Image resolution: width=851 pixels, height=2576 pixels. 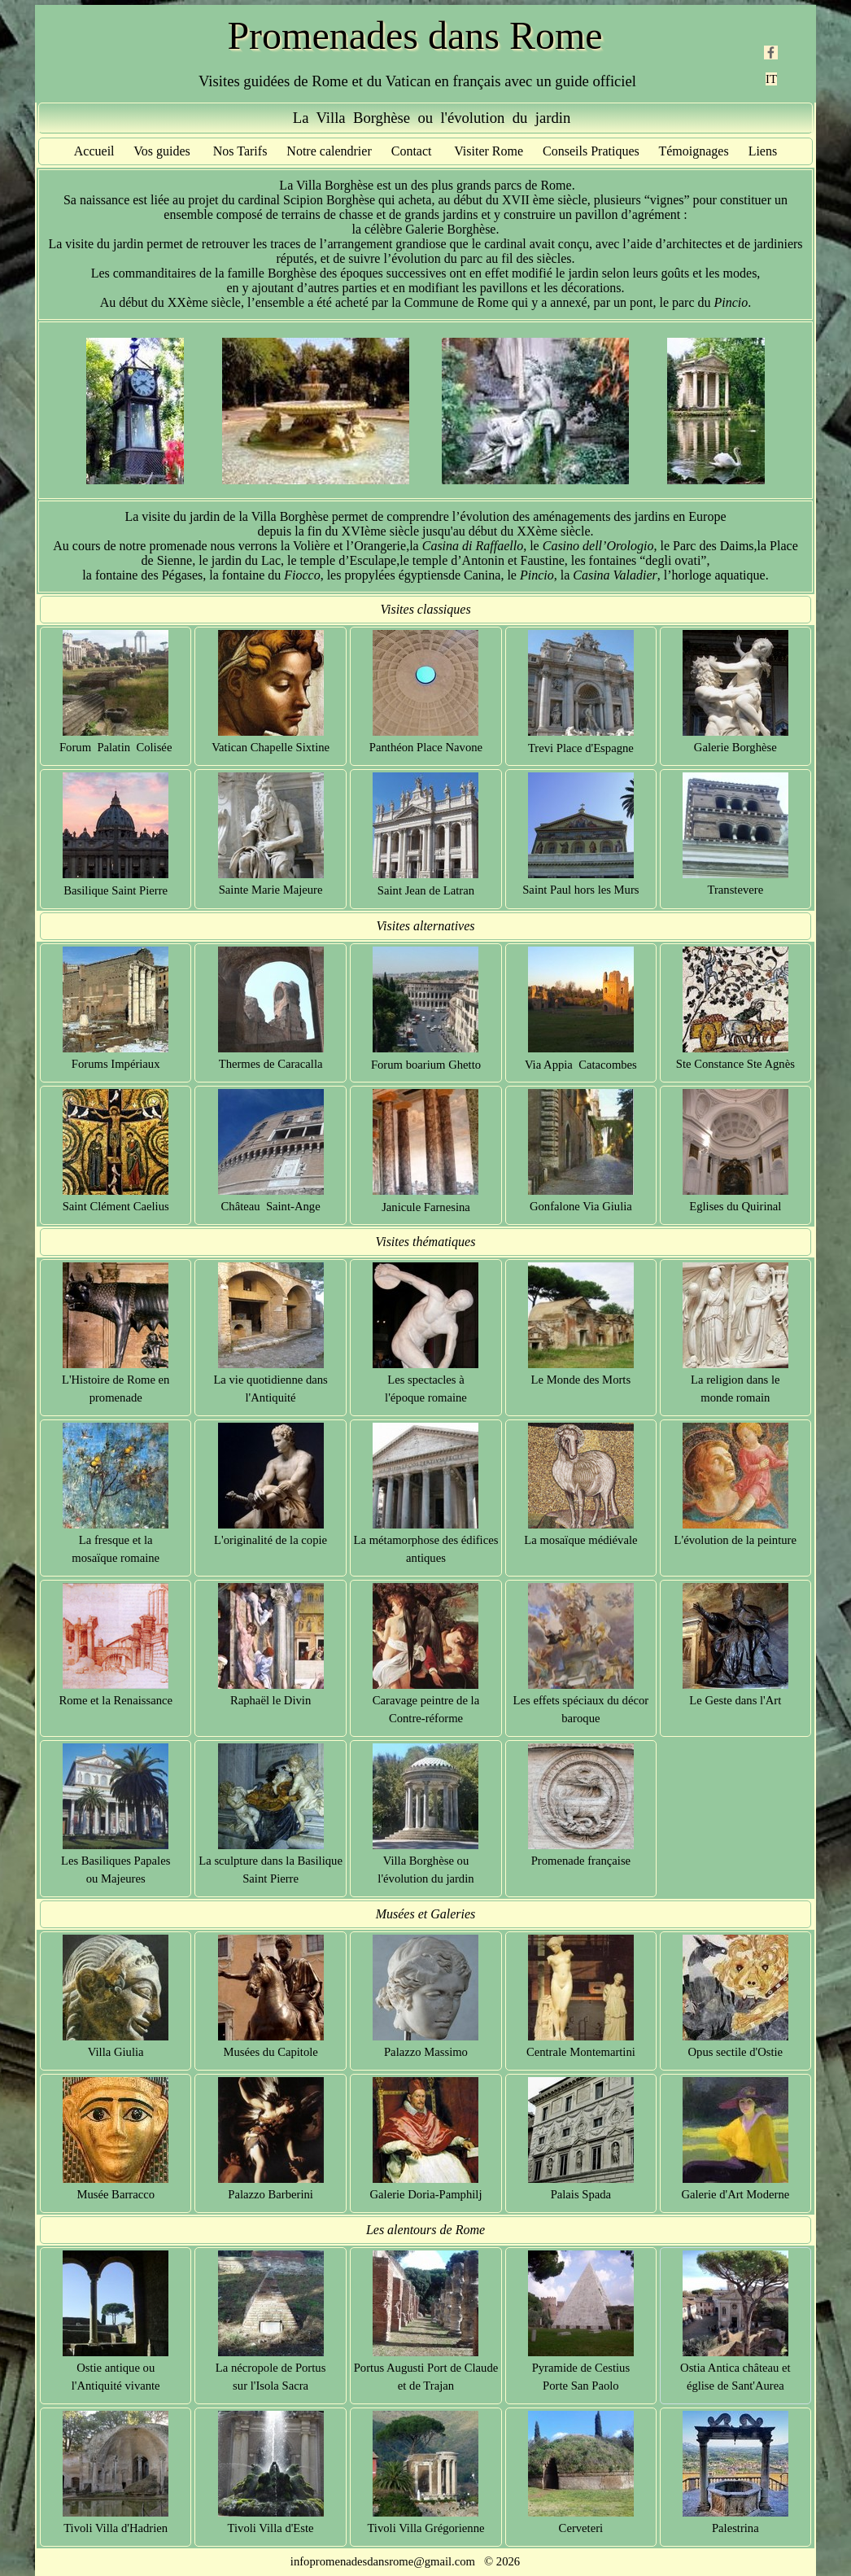 I want to click on Raphaël le Divin, so click(x=270, y=1700).